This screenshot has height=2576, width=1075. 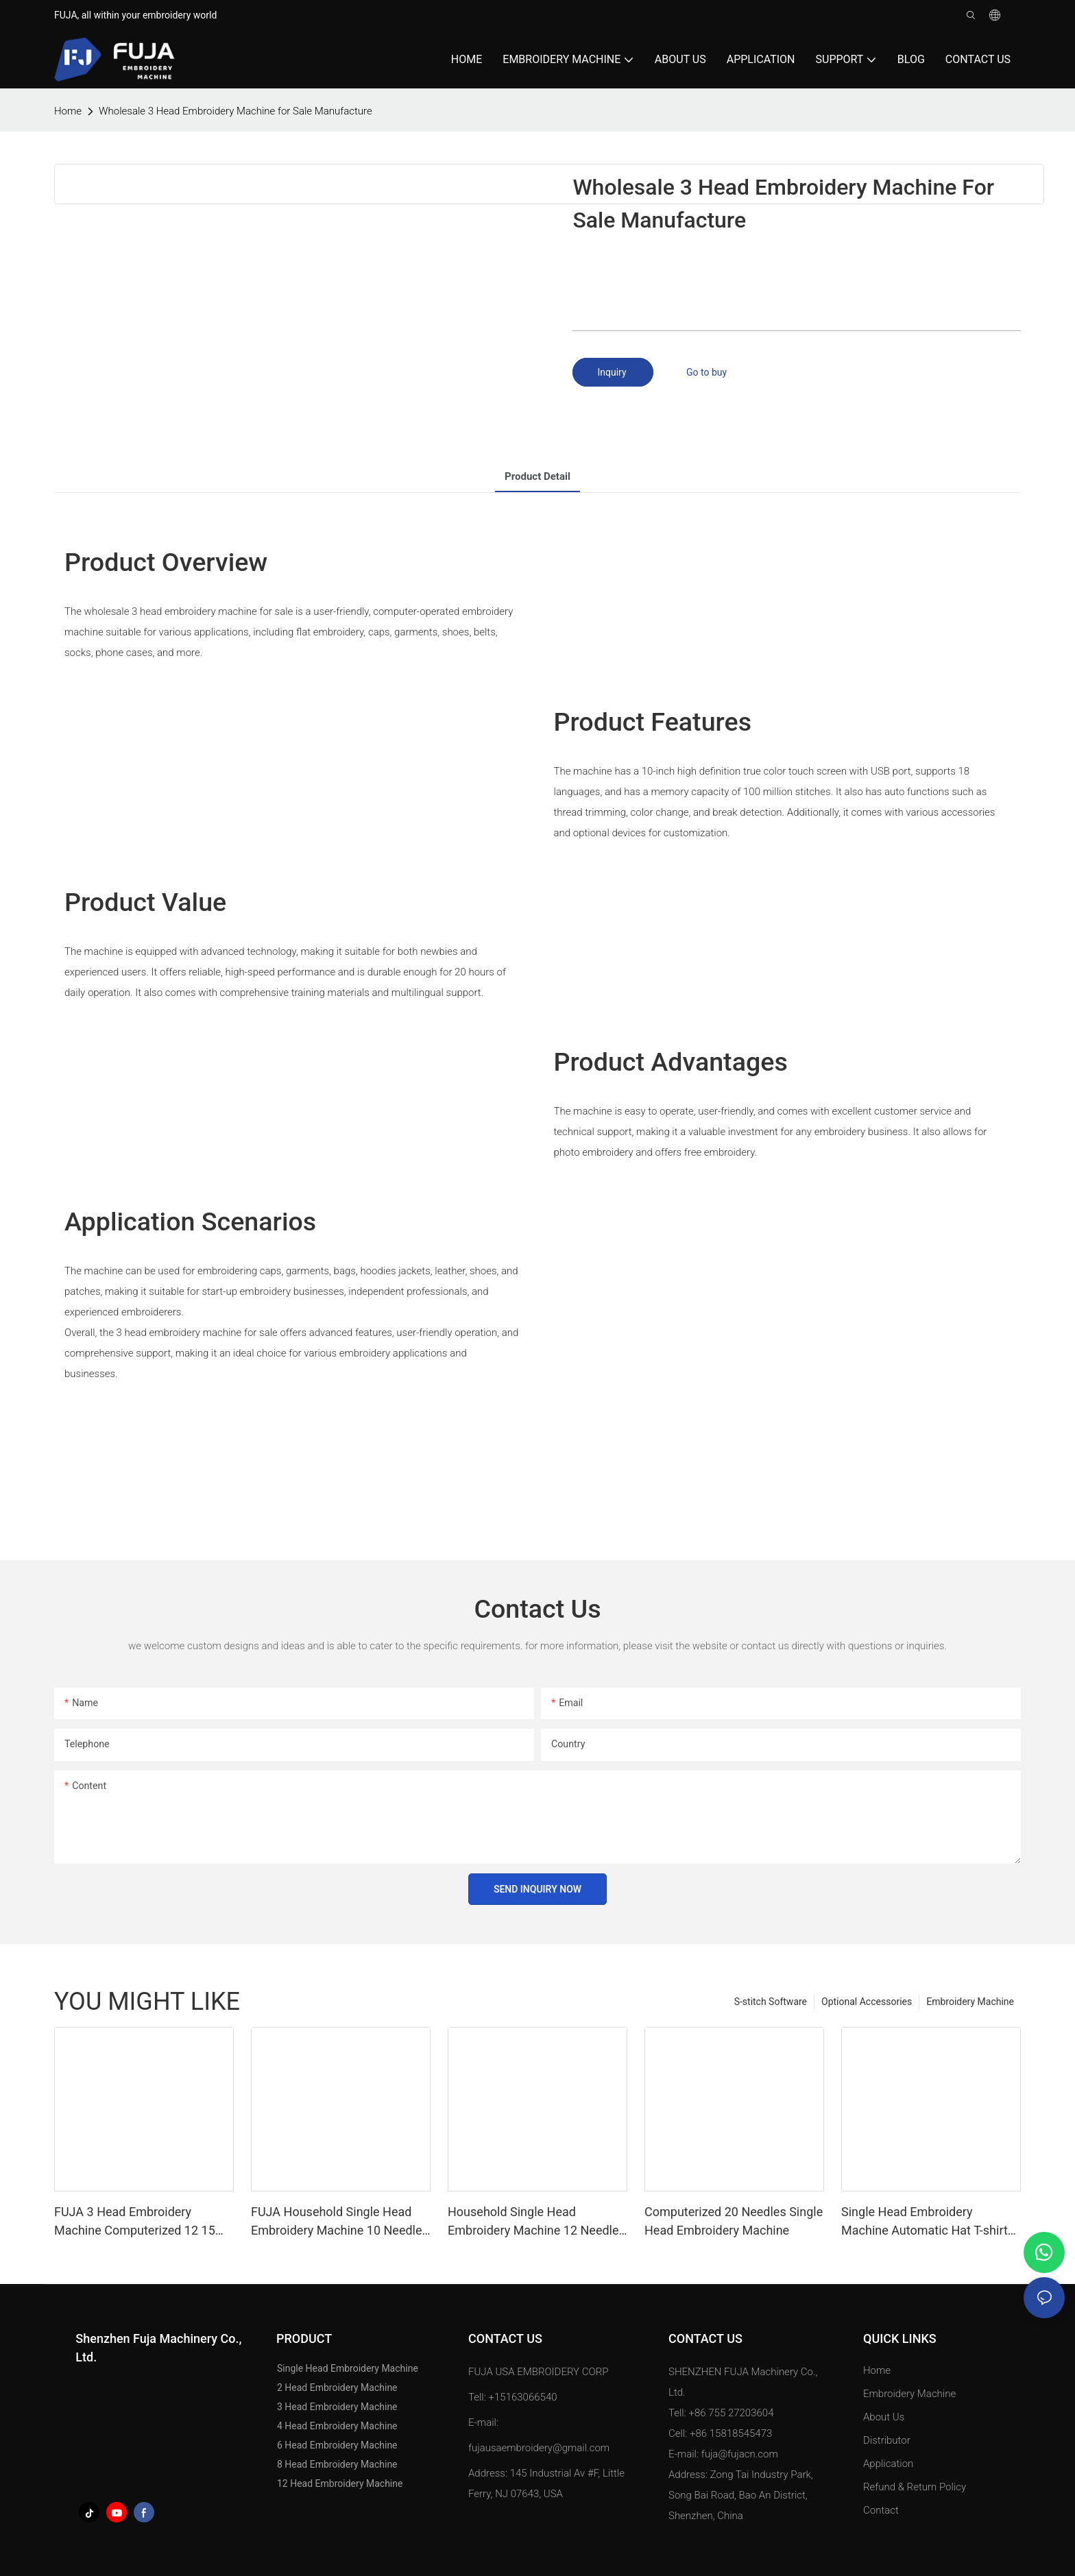 What do you see at coordinates (924, 2221) in the screenshot?
I see `Single Head Embroidery Machine Automatic Hat T-shirt Garment Computer 12 15 Needles` at bounding box center [924, 2221].